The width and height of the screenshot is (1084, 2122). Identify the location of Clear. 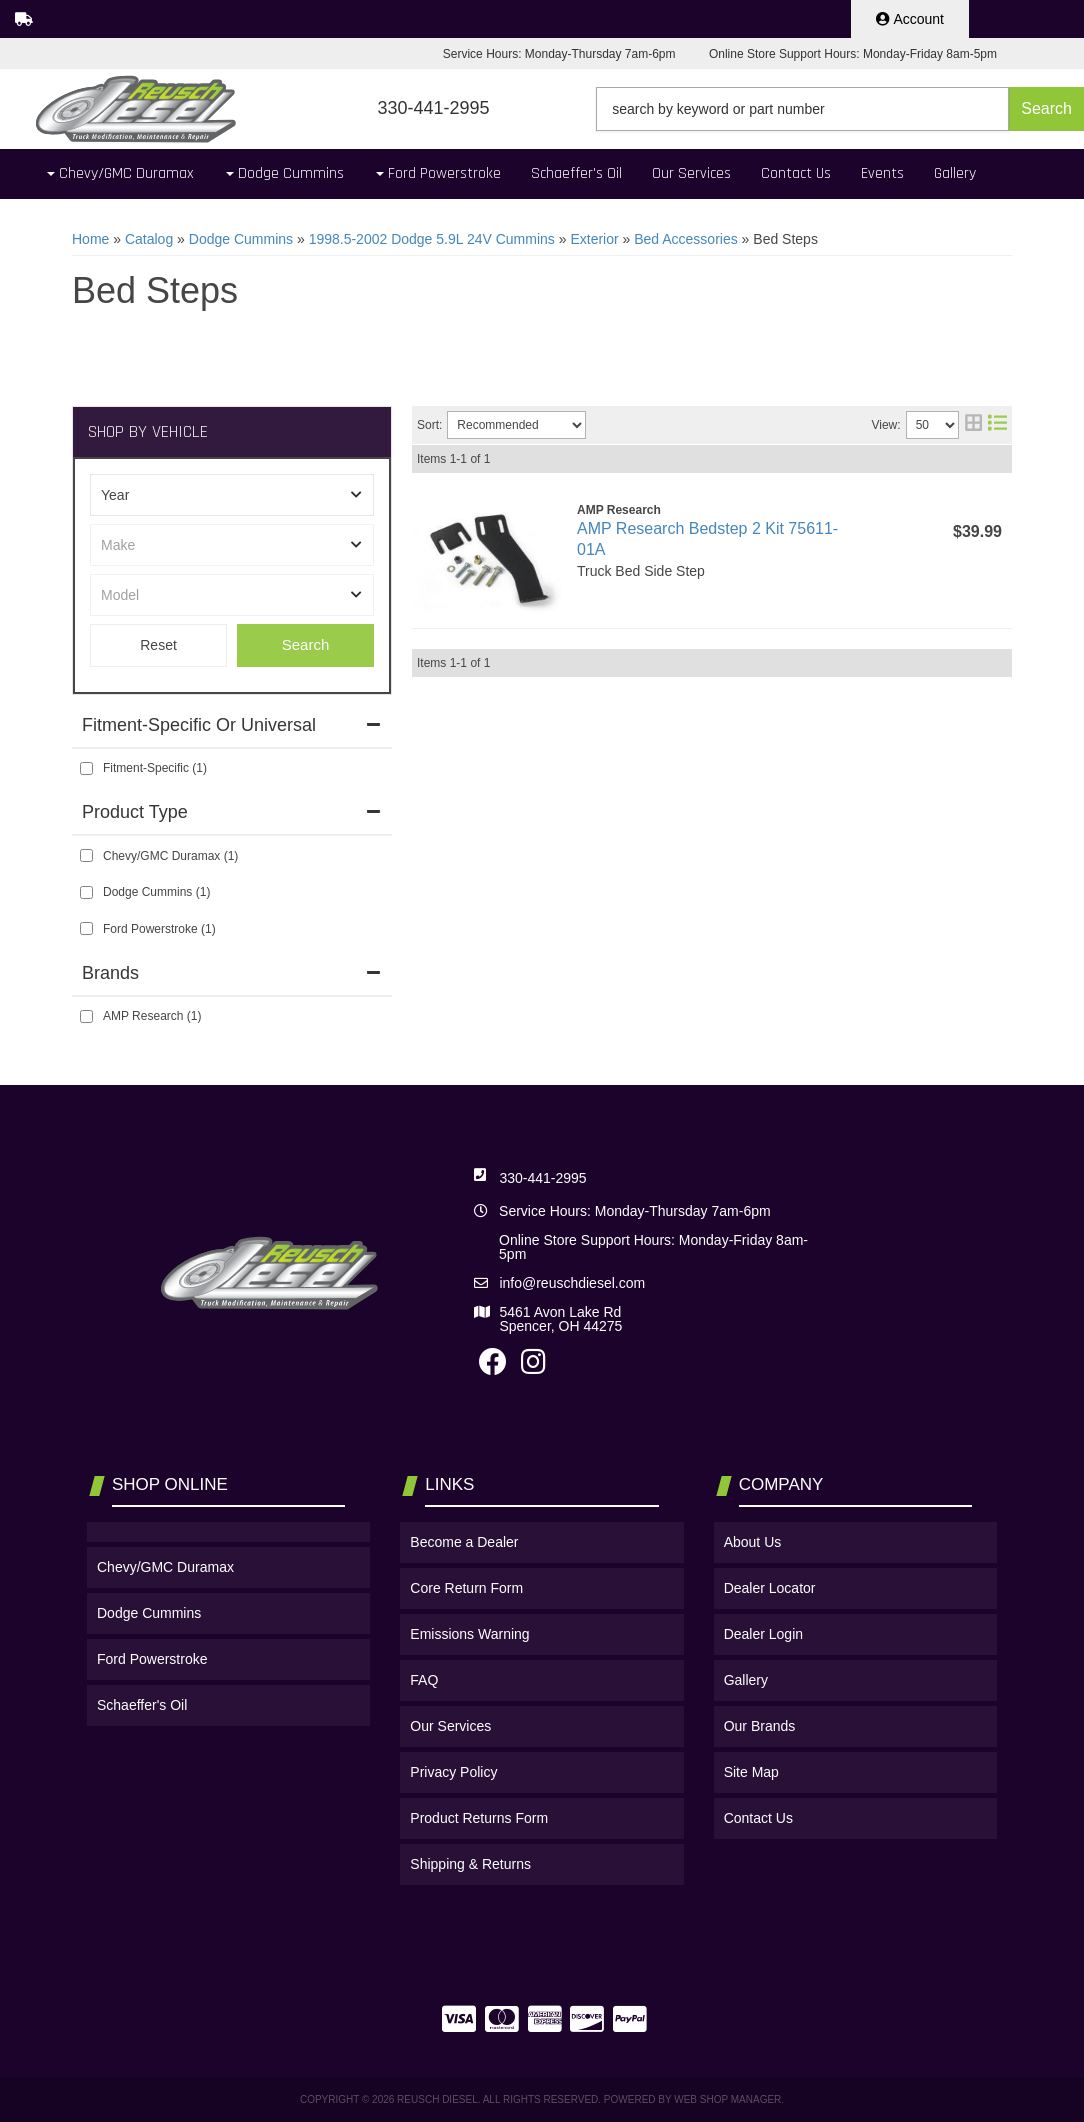
(158, 645).